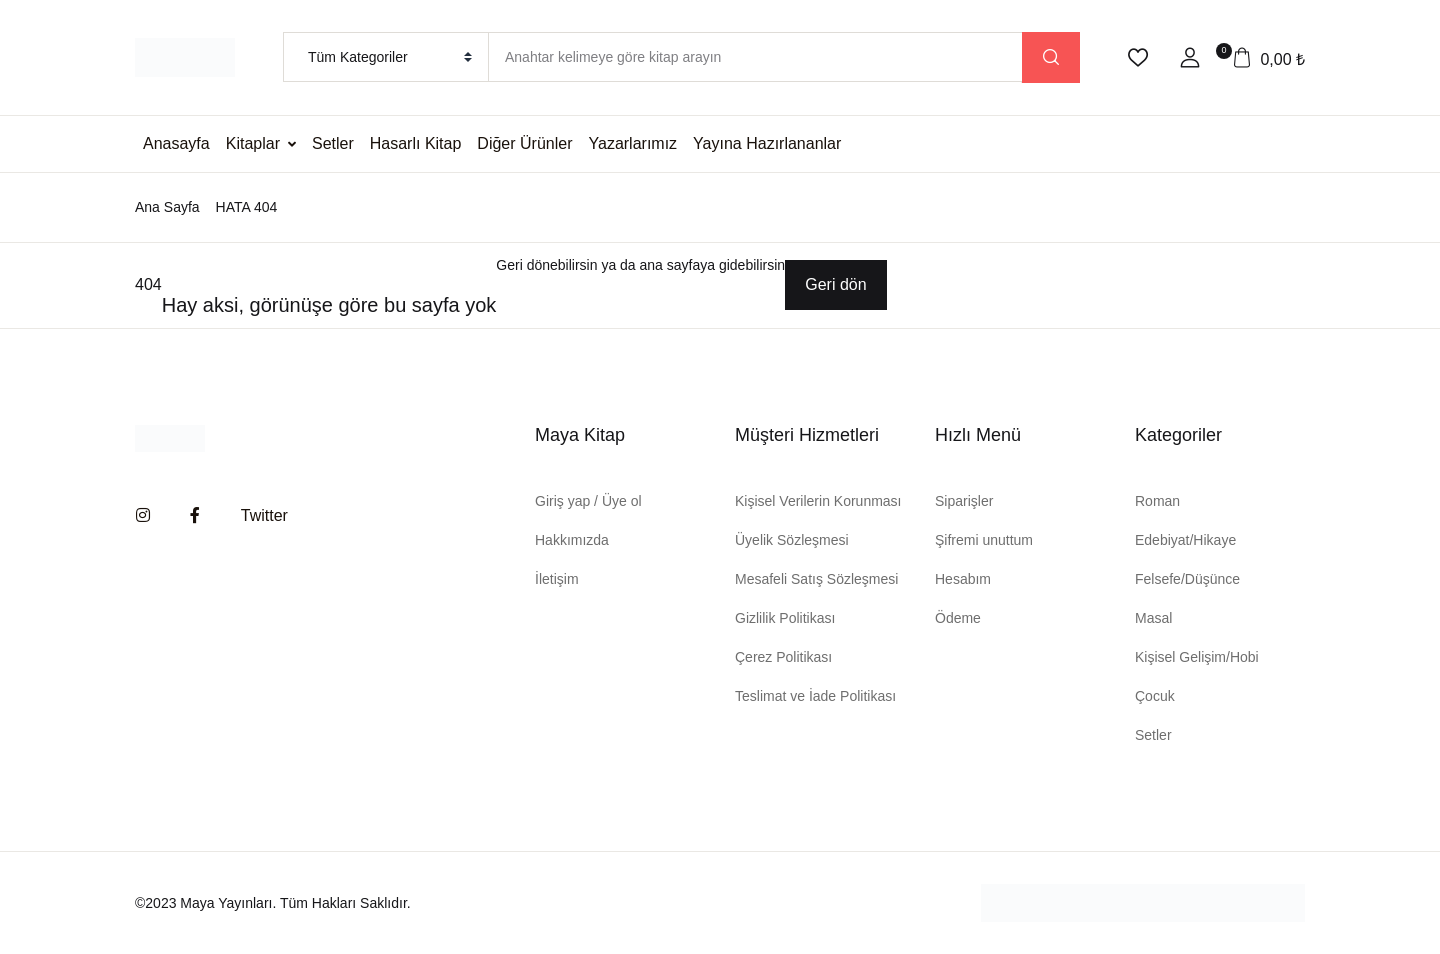  I want to click on Giriş yap / Üye ol, so click(588, 501).